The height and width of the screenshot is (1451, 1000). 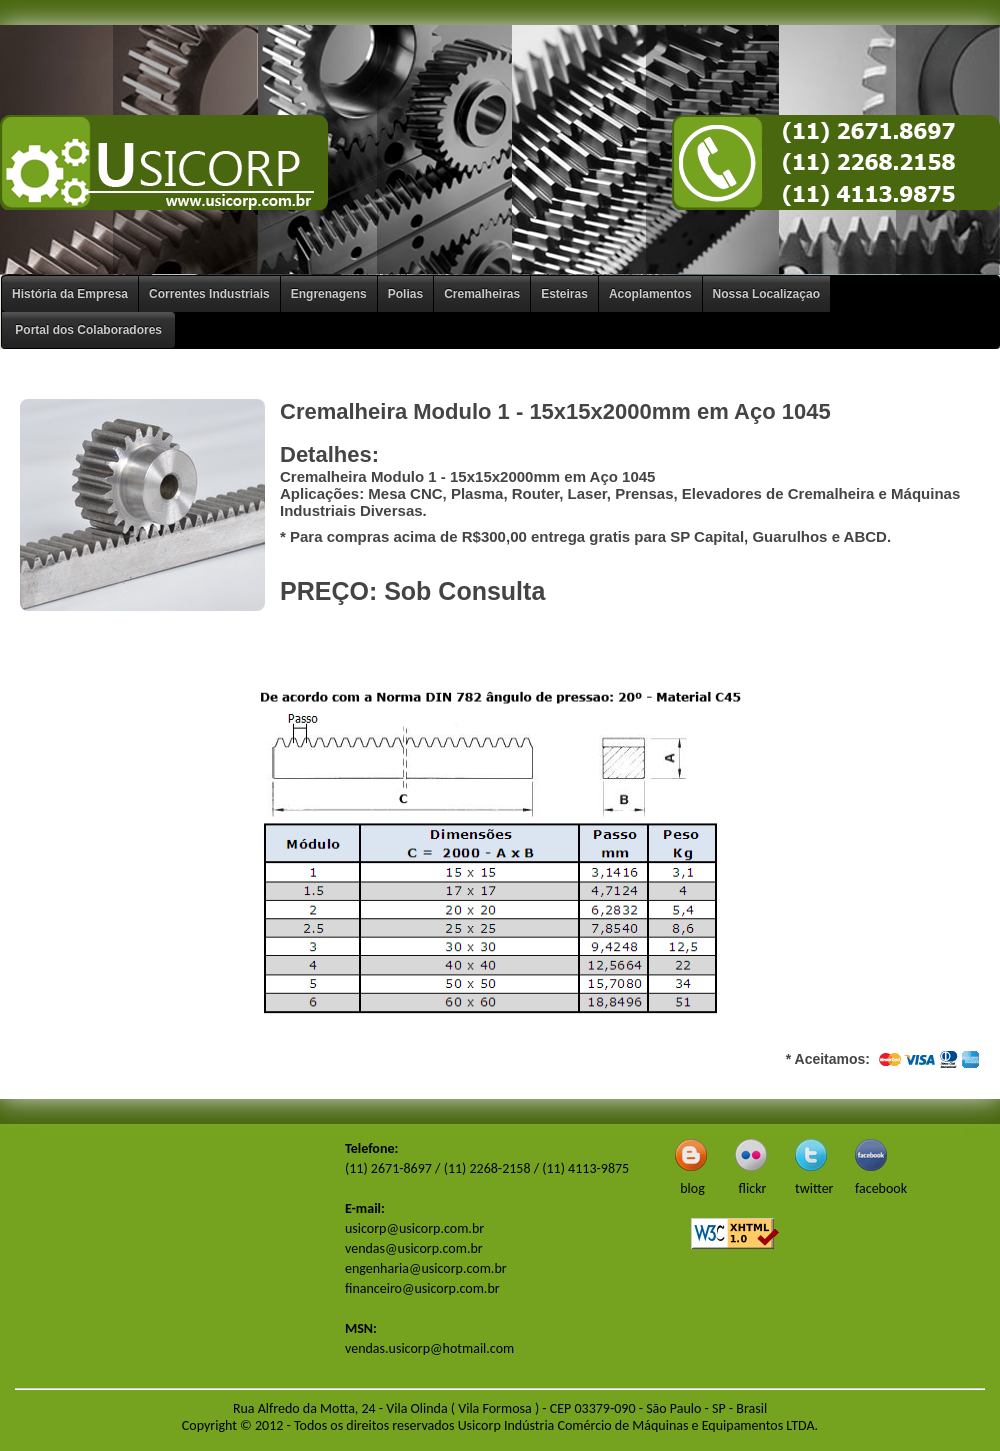 What do you see at coordinates (88, 330) in the screenshot?
I see `Portal dos Colaboradores` at bounding box center [88, 330].